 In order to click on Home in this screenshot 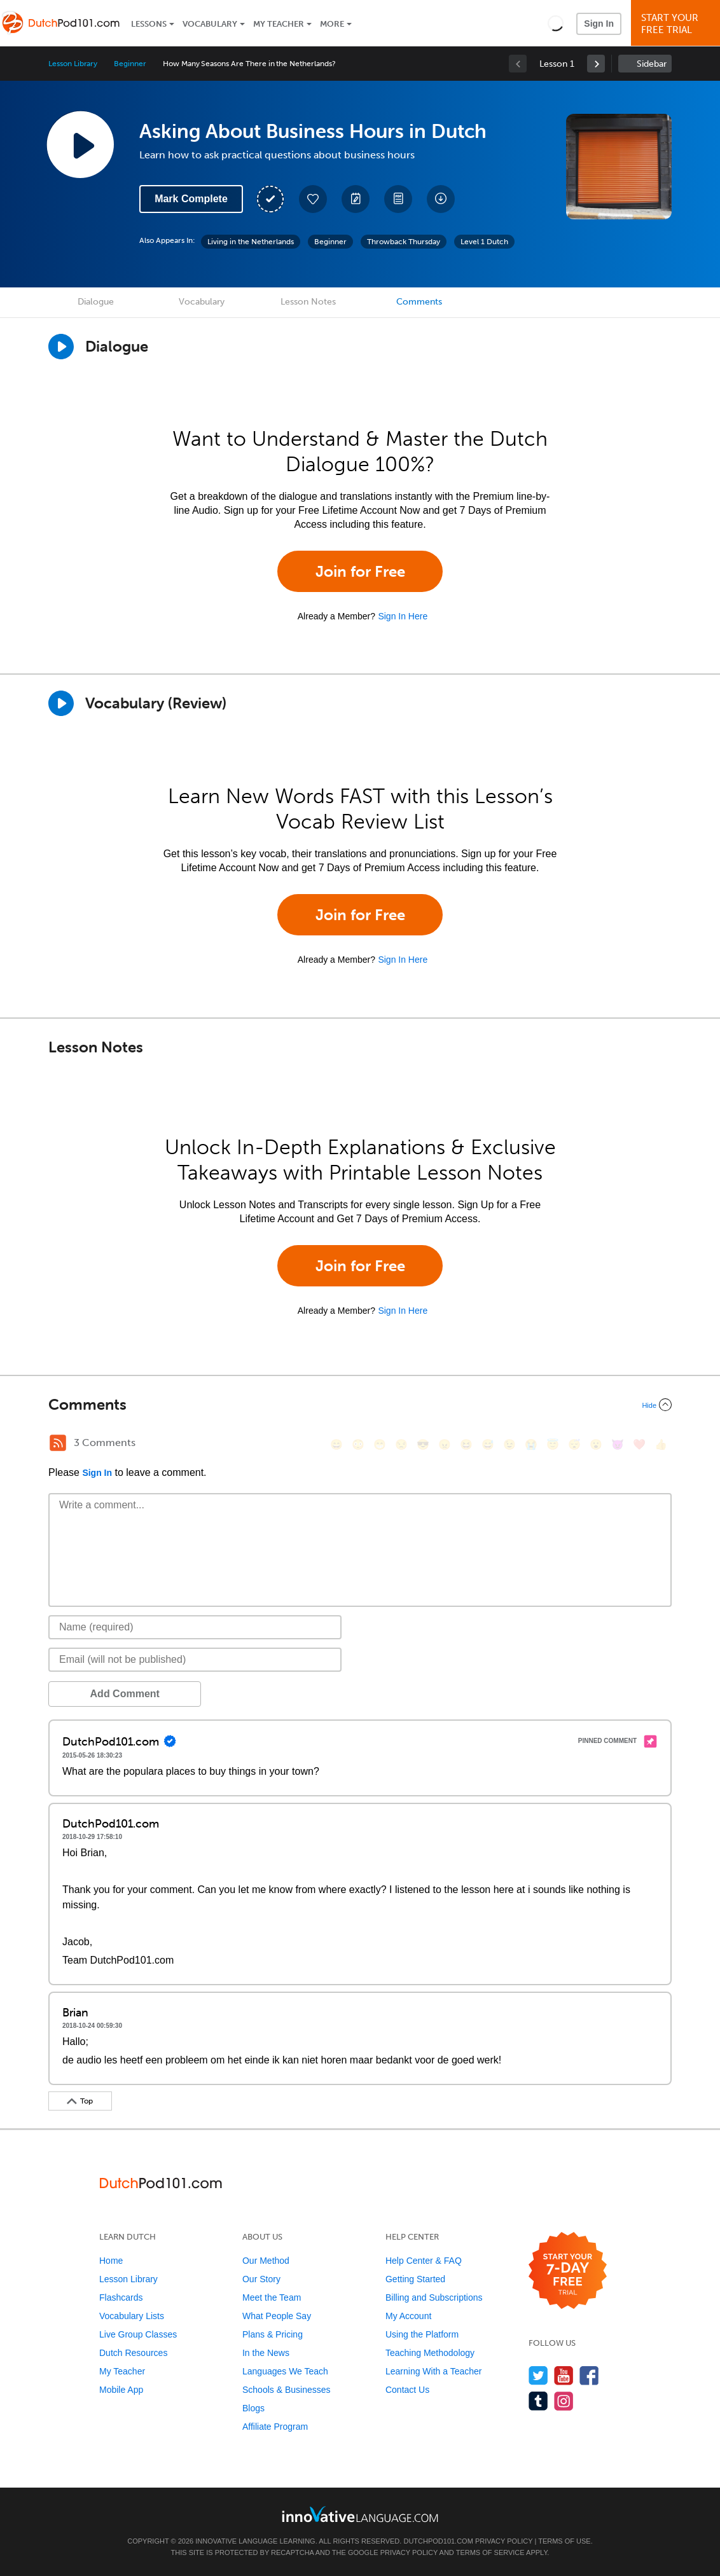, I will do `click(111, 2261)`.